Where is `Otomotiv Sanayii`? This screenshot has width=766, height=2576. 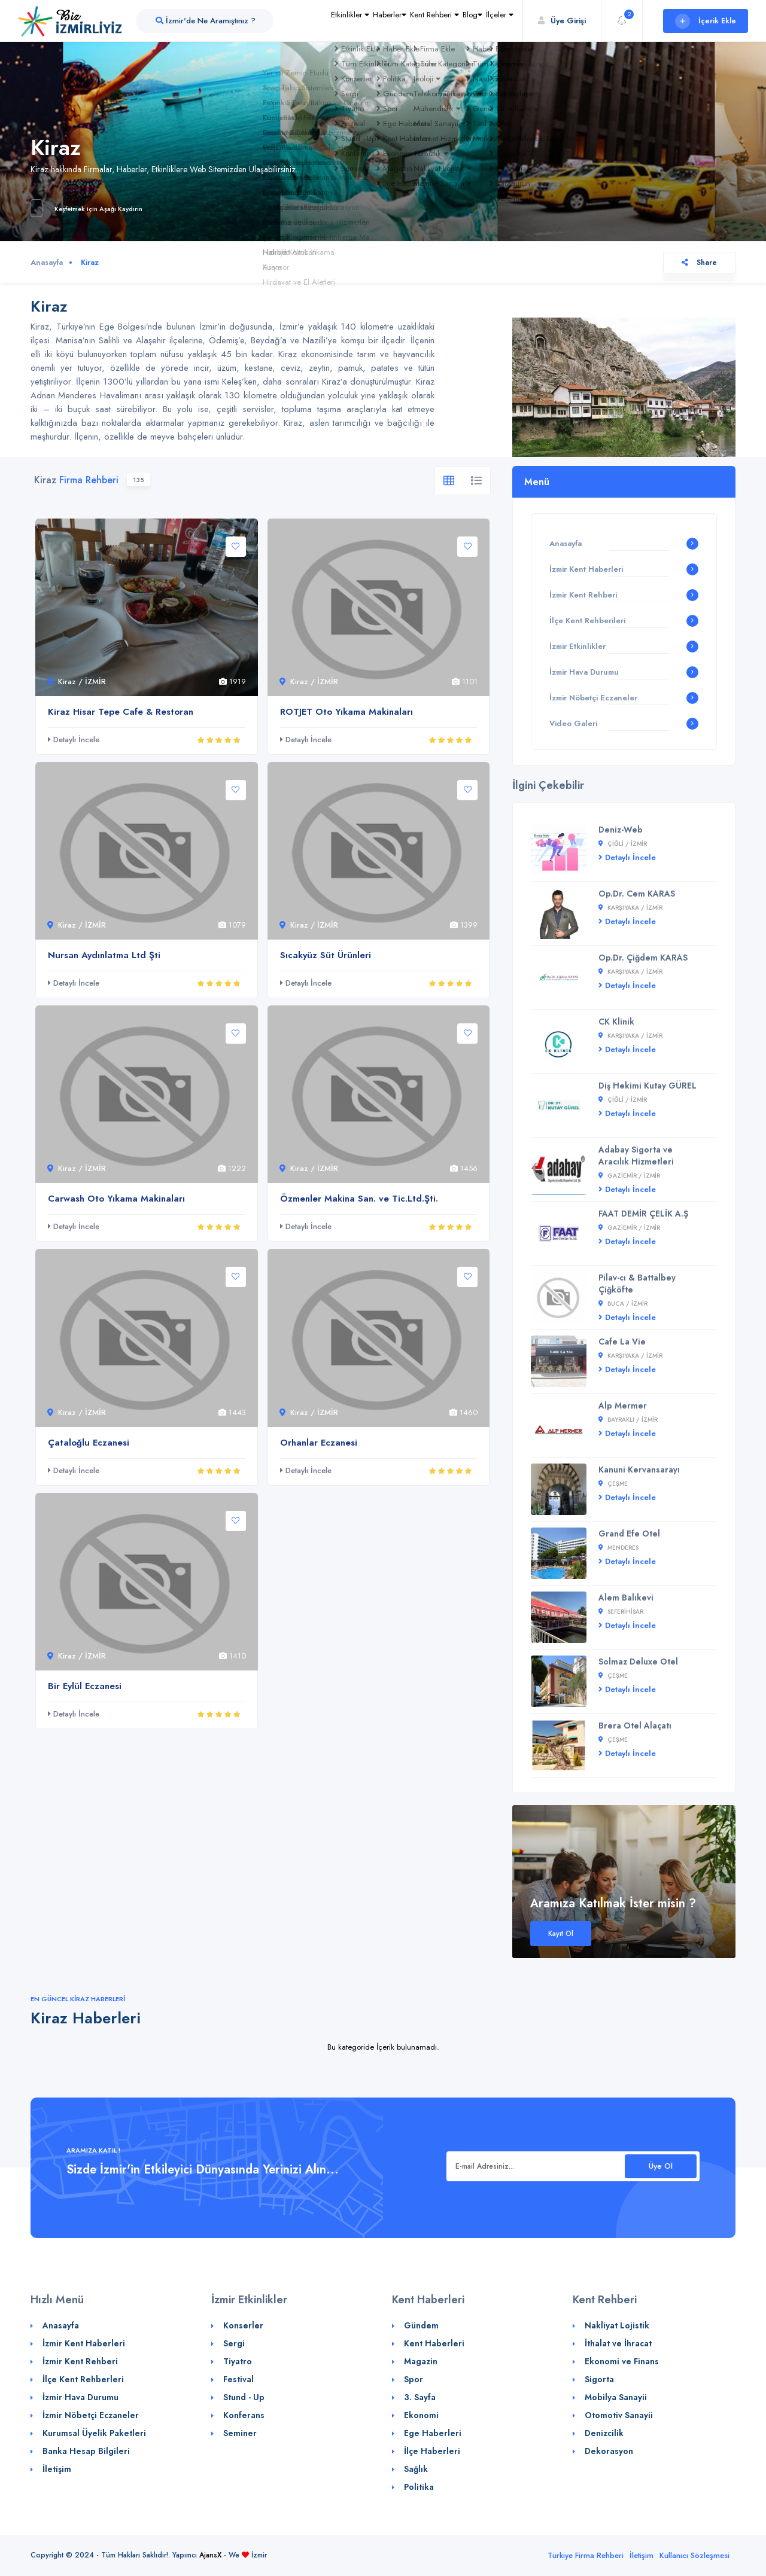
Otomotiv Sanayii is located at coordinates (619, 2415).